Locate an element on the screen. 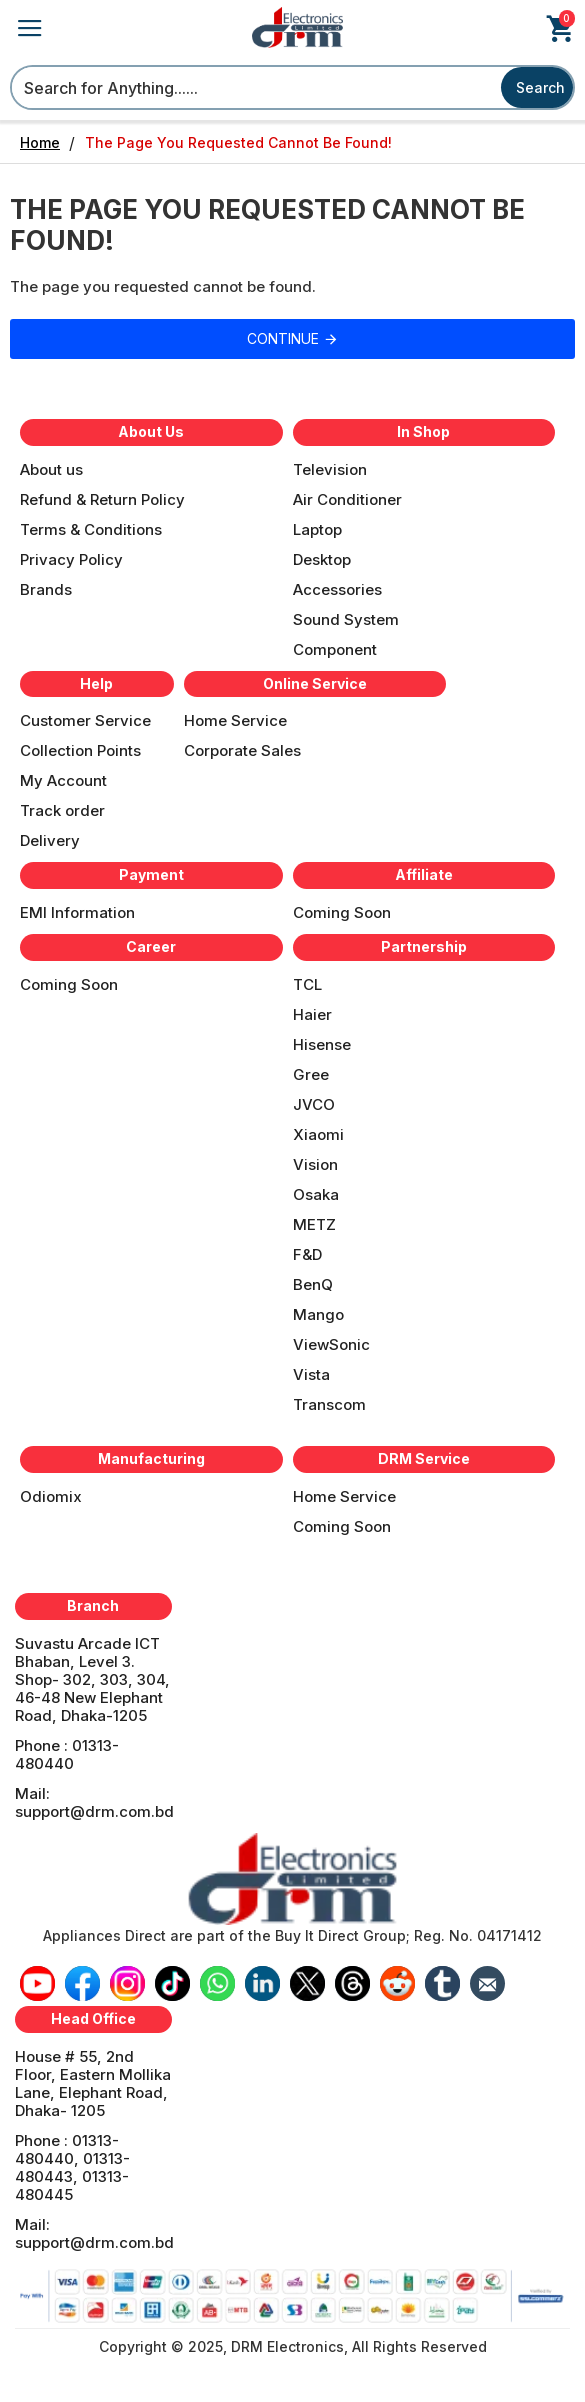  Search is located at coordinates (540, 87).